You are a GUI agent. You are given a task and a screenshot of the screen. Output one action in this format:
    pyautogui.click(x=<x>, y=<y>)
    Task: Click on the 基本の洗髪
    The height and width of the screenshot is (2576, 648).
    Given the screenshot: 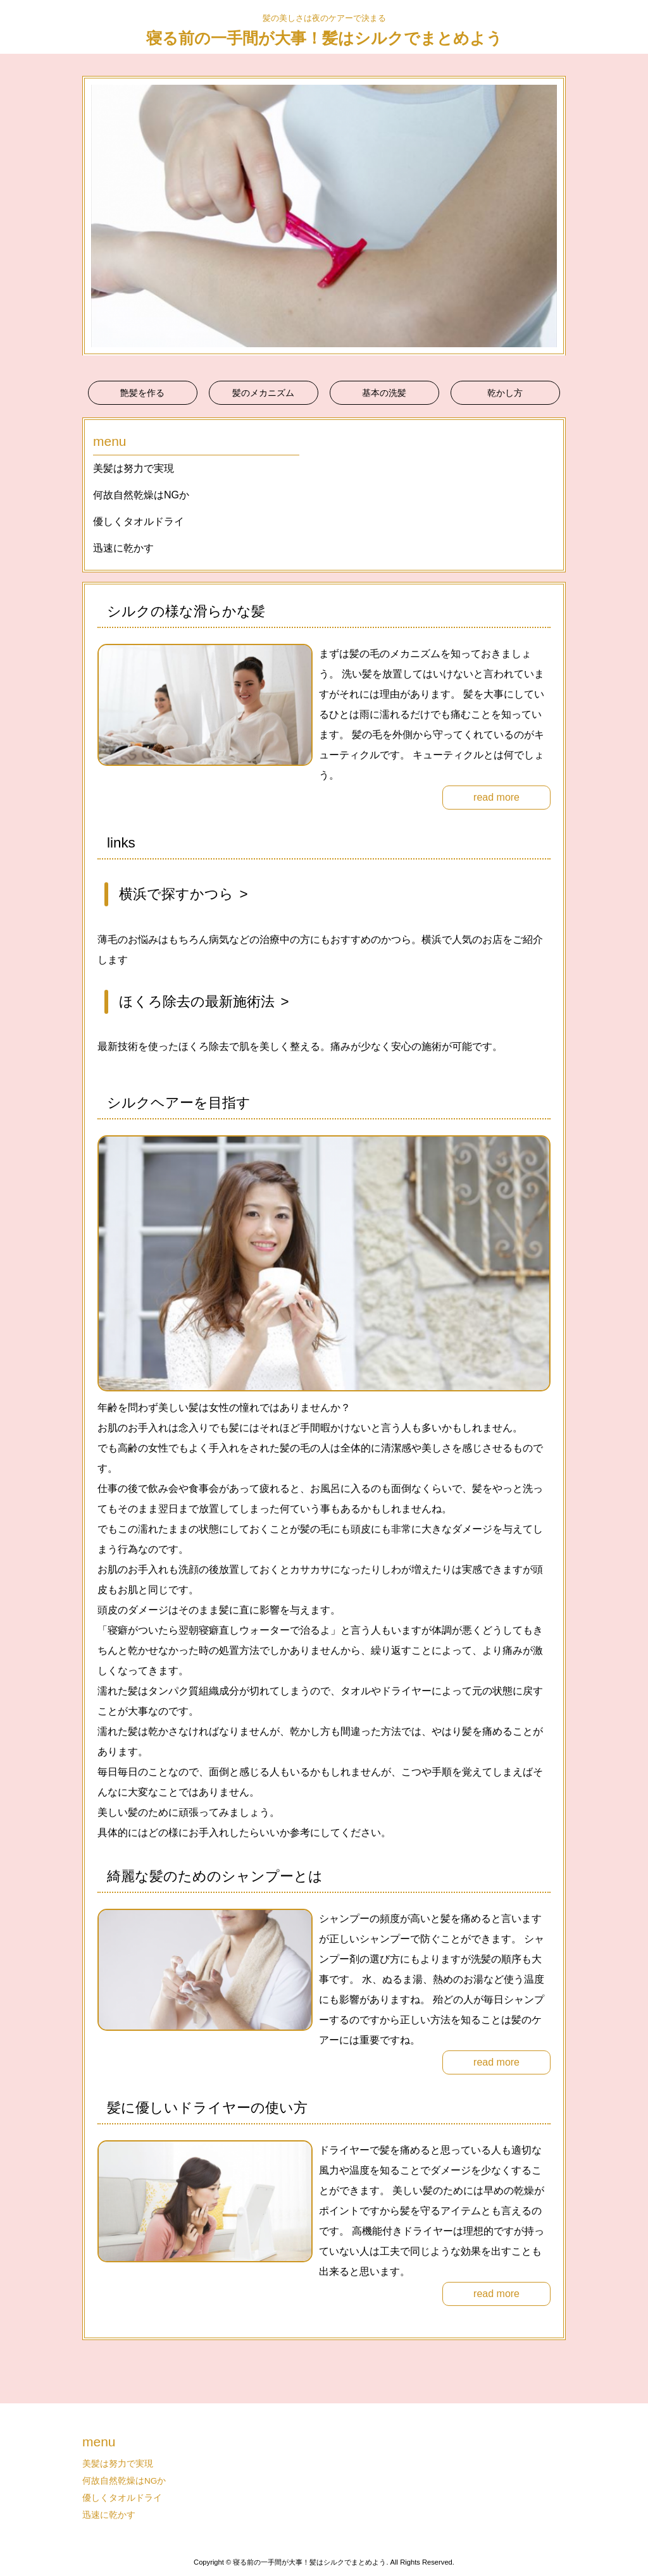 What is the action you would take?
    pyautogui.click(x=384, y=393)
    